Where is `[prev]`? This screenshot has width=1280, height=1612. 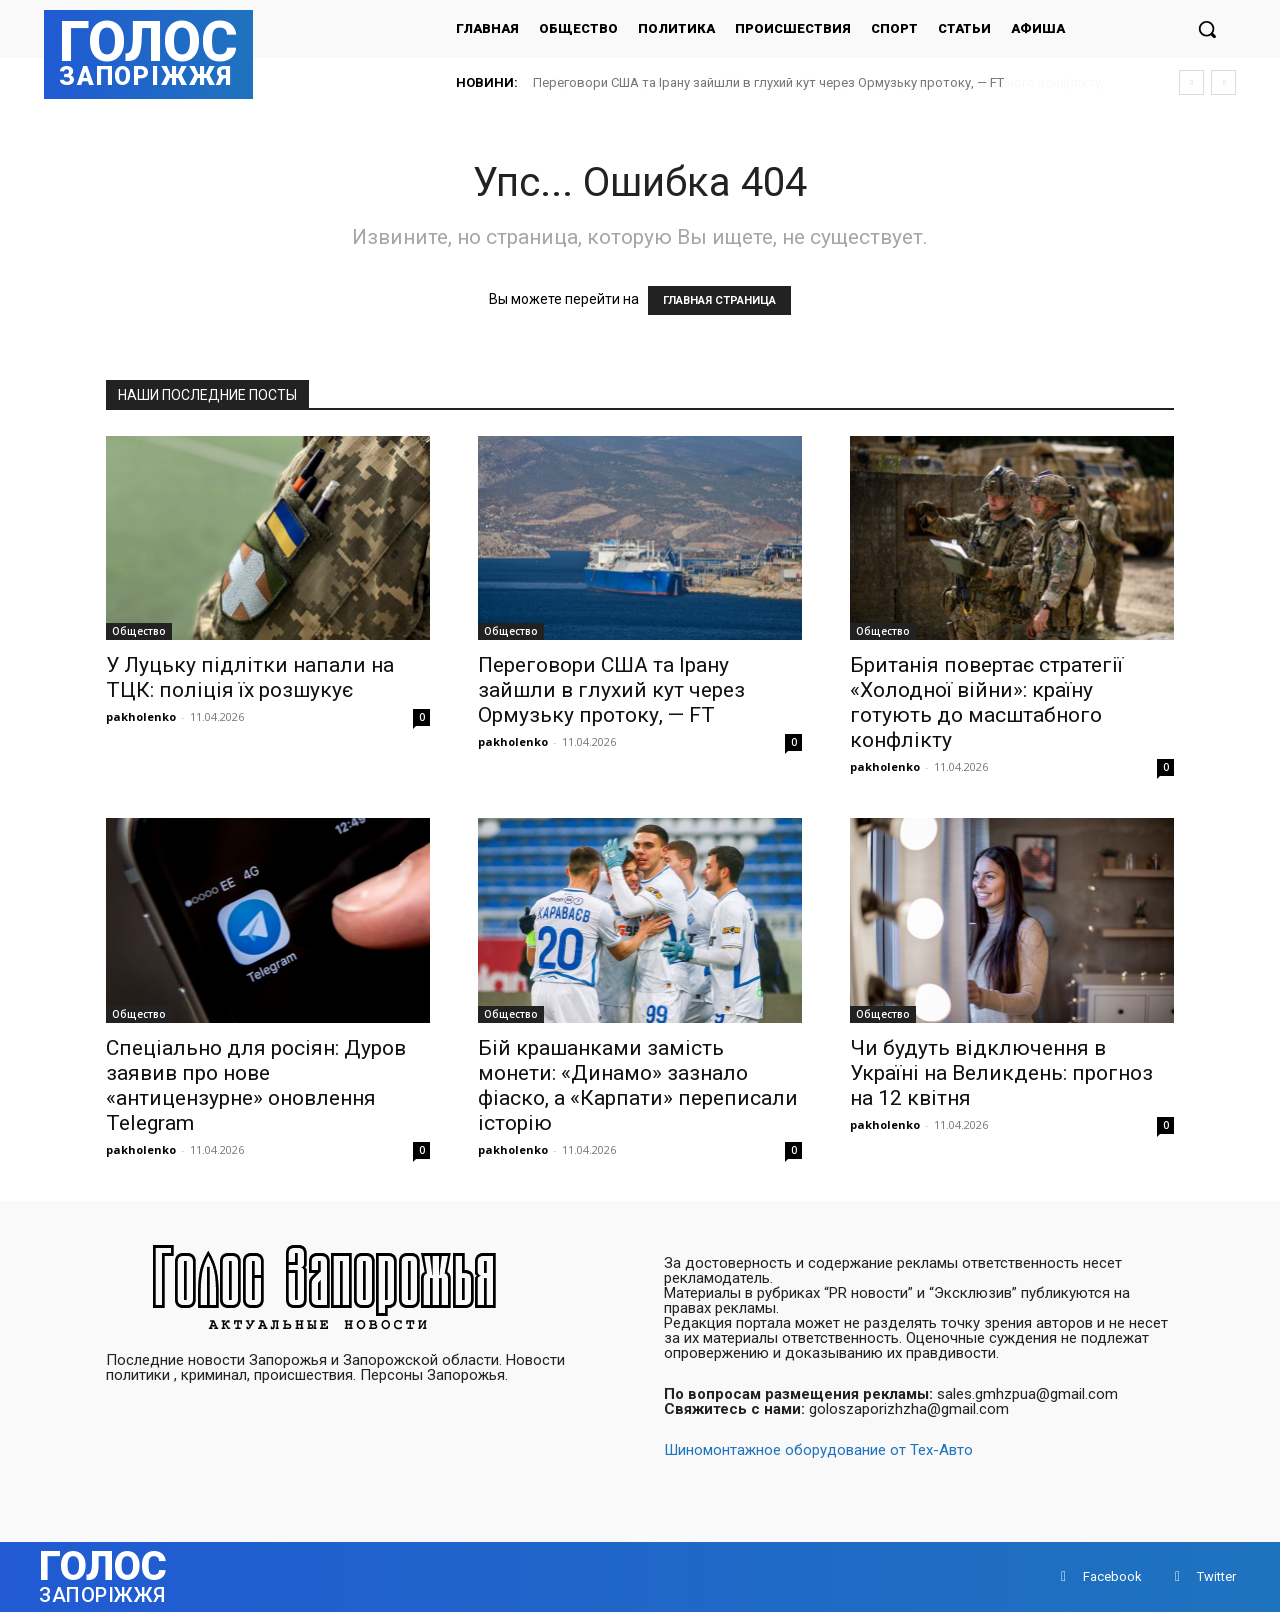
[prev] is located at coordinates (1191, 82).